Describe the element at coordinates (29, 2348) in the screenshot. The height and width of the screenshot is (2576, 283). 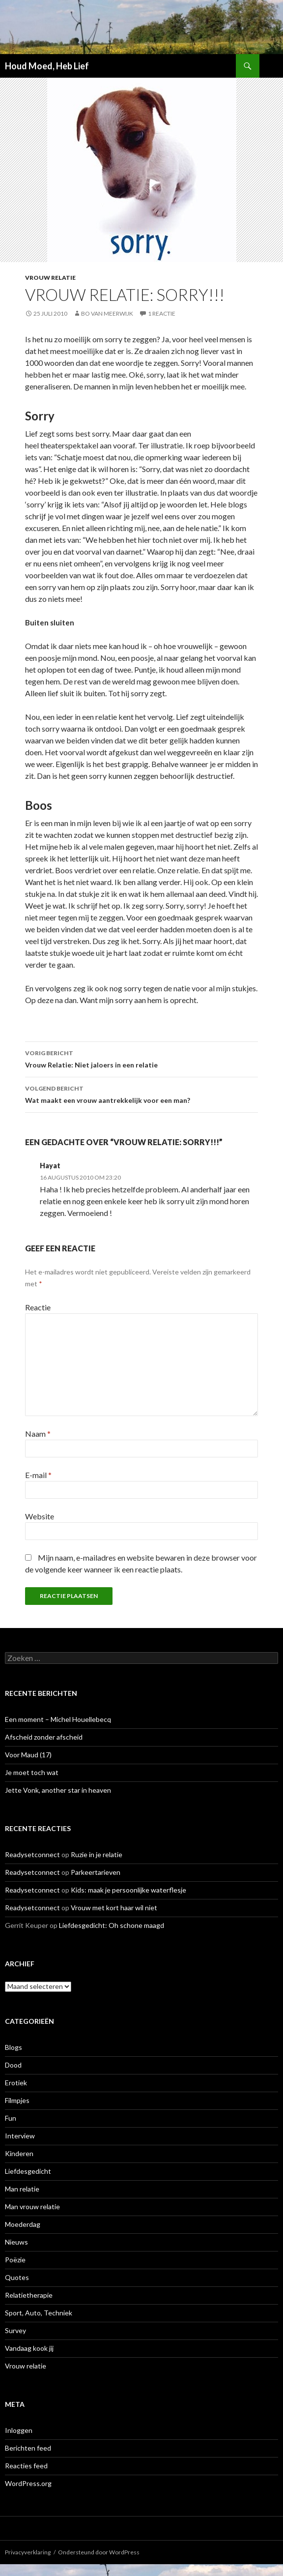
I see `Vandaag kook jij` at that location.